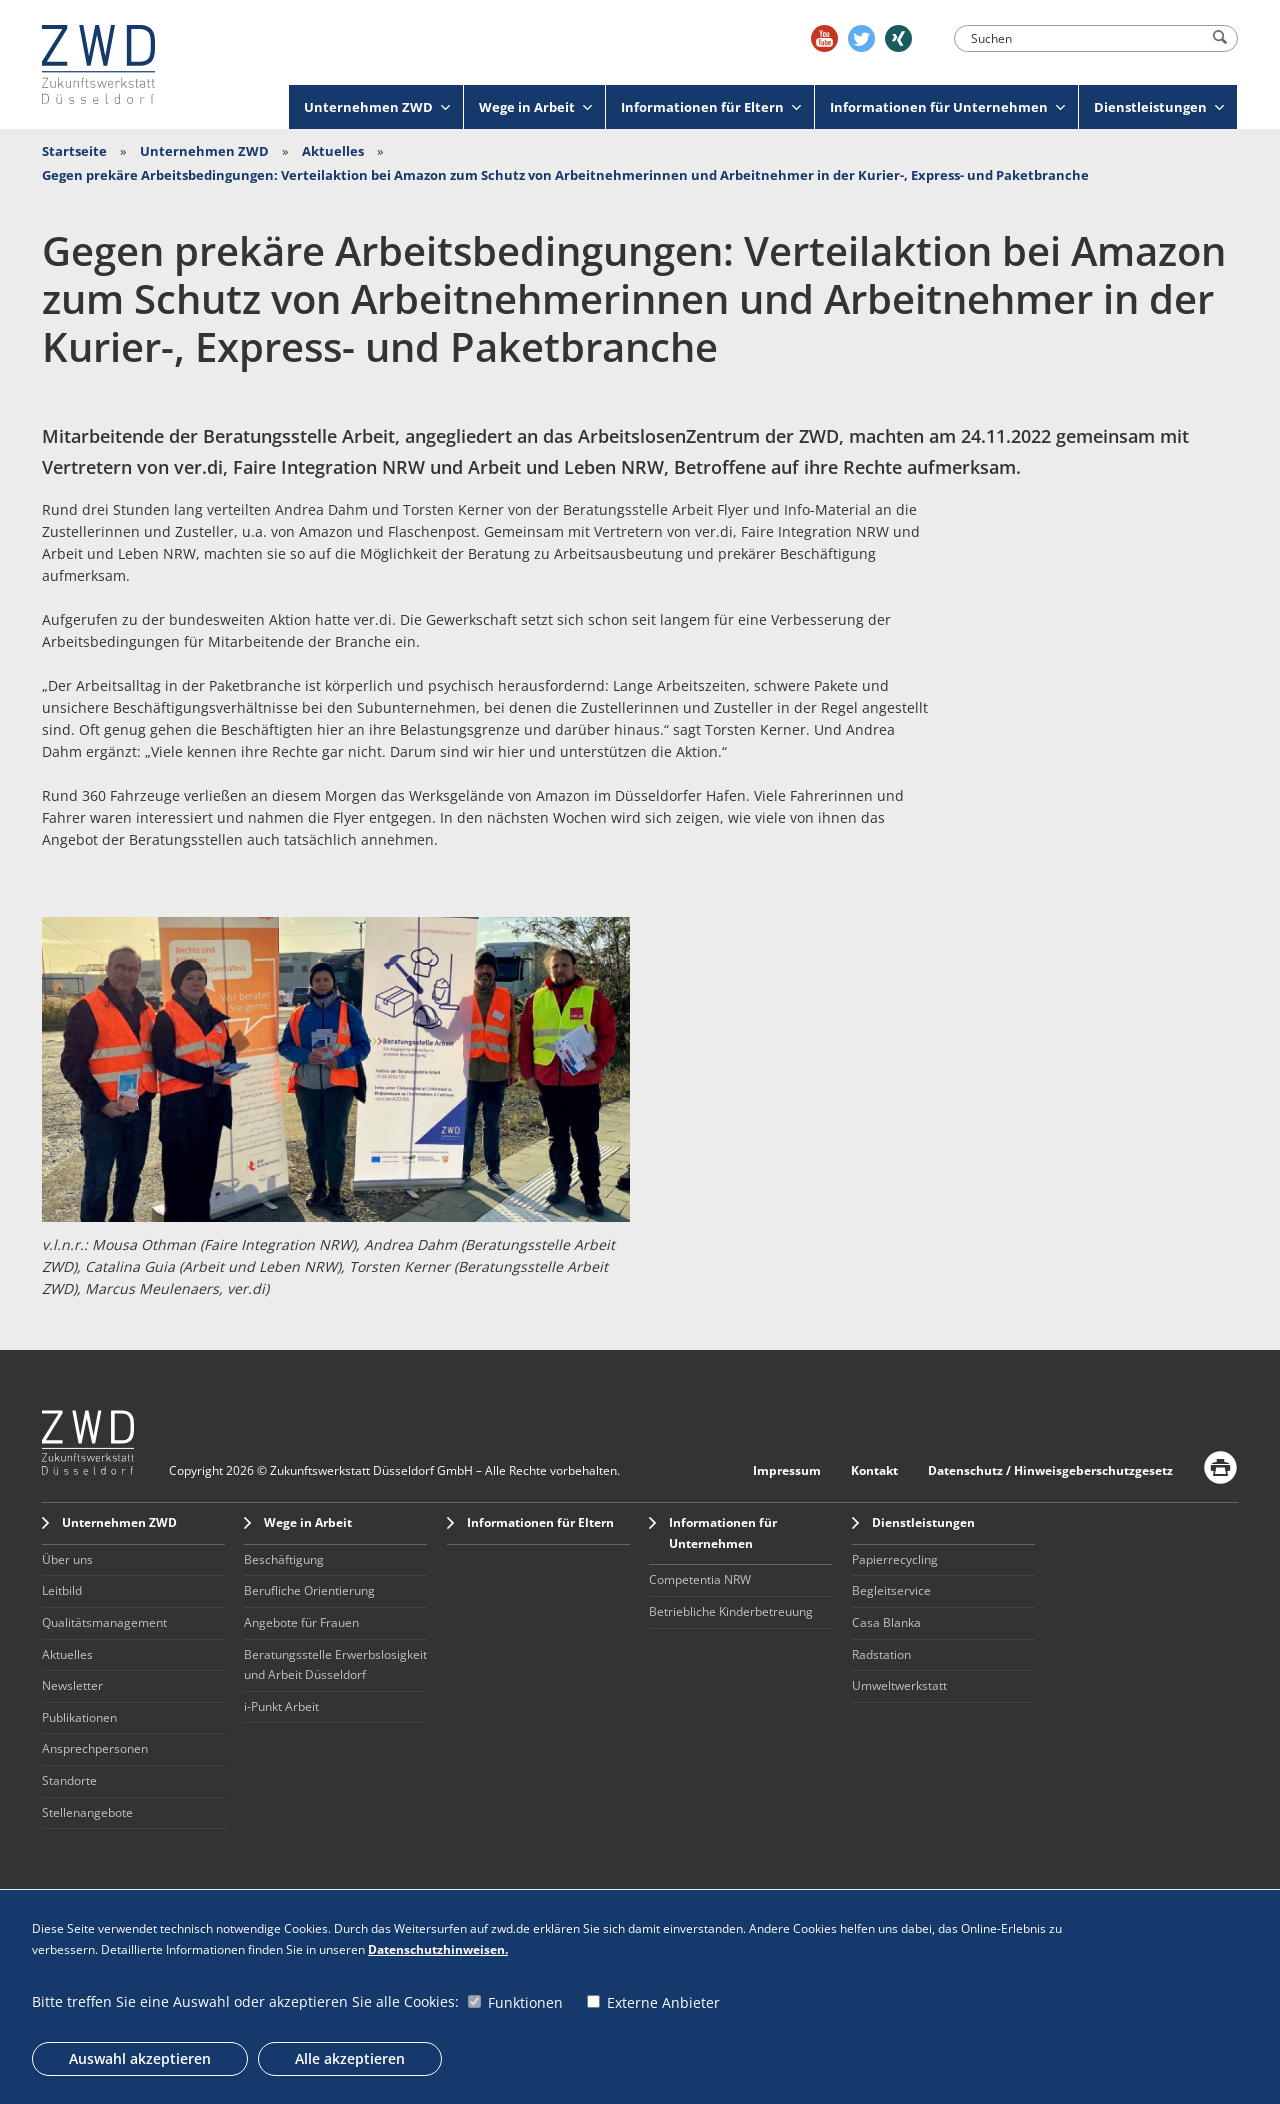 The height and width of the screenshot is (2104, 1280). What do you see at coordinates (62, 1590) in the screenshot?
I see `Leitbild` at bounding box center [62, 1590].